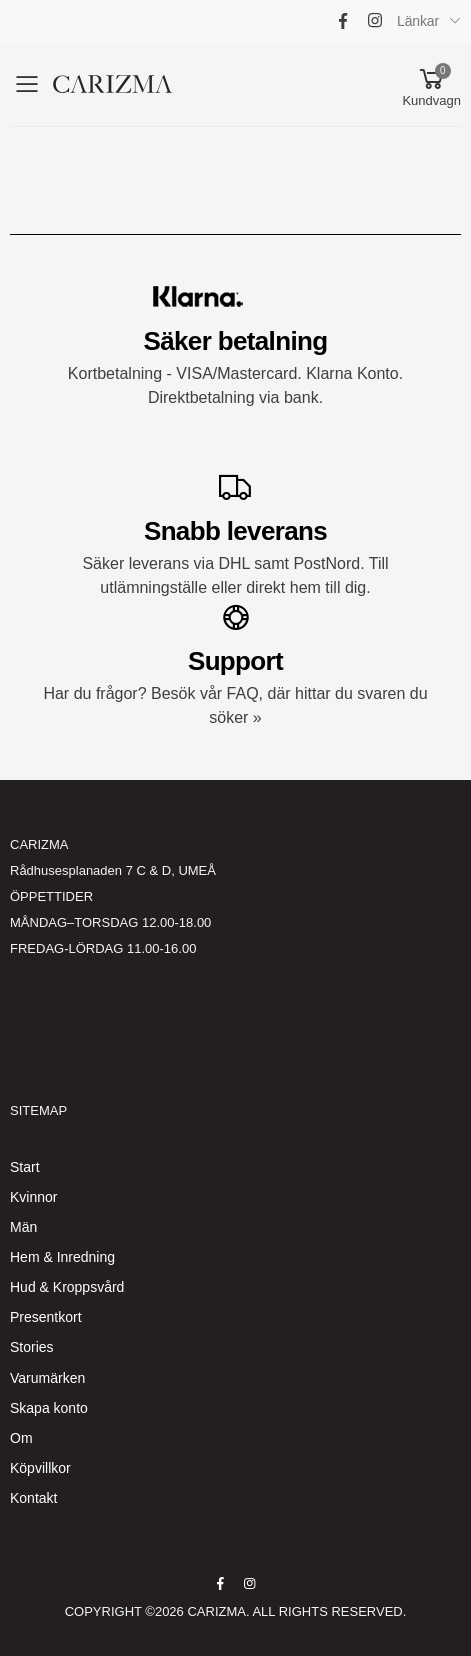 This screenshot has height=1656, width=471. I want to click on Köpvillkor, so click(40, 1468).